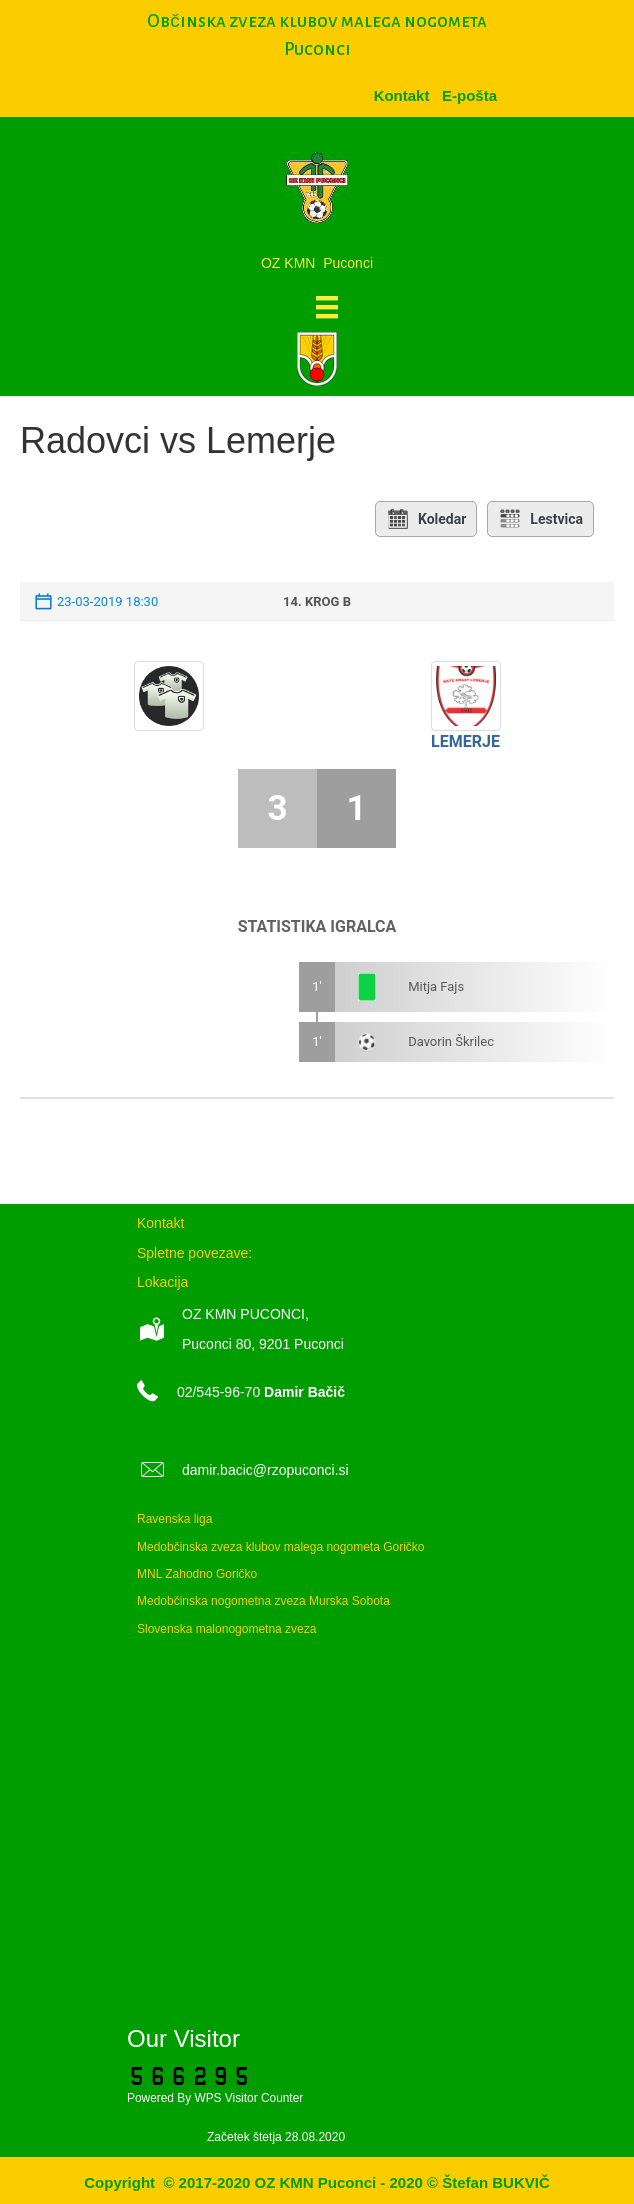 The height and width of the screenshot is (2204, 634). I want to click on damir.bacic@rzopuconci.si, so click(265, 1470).